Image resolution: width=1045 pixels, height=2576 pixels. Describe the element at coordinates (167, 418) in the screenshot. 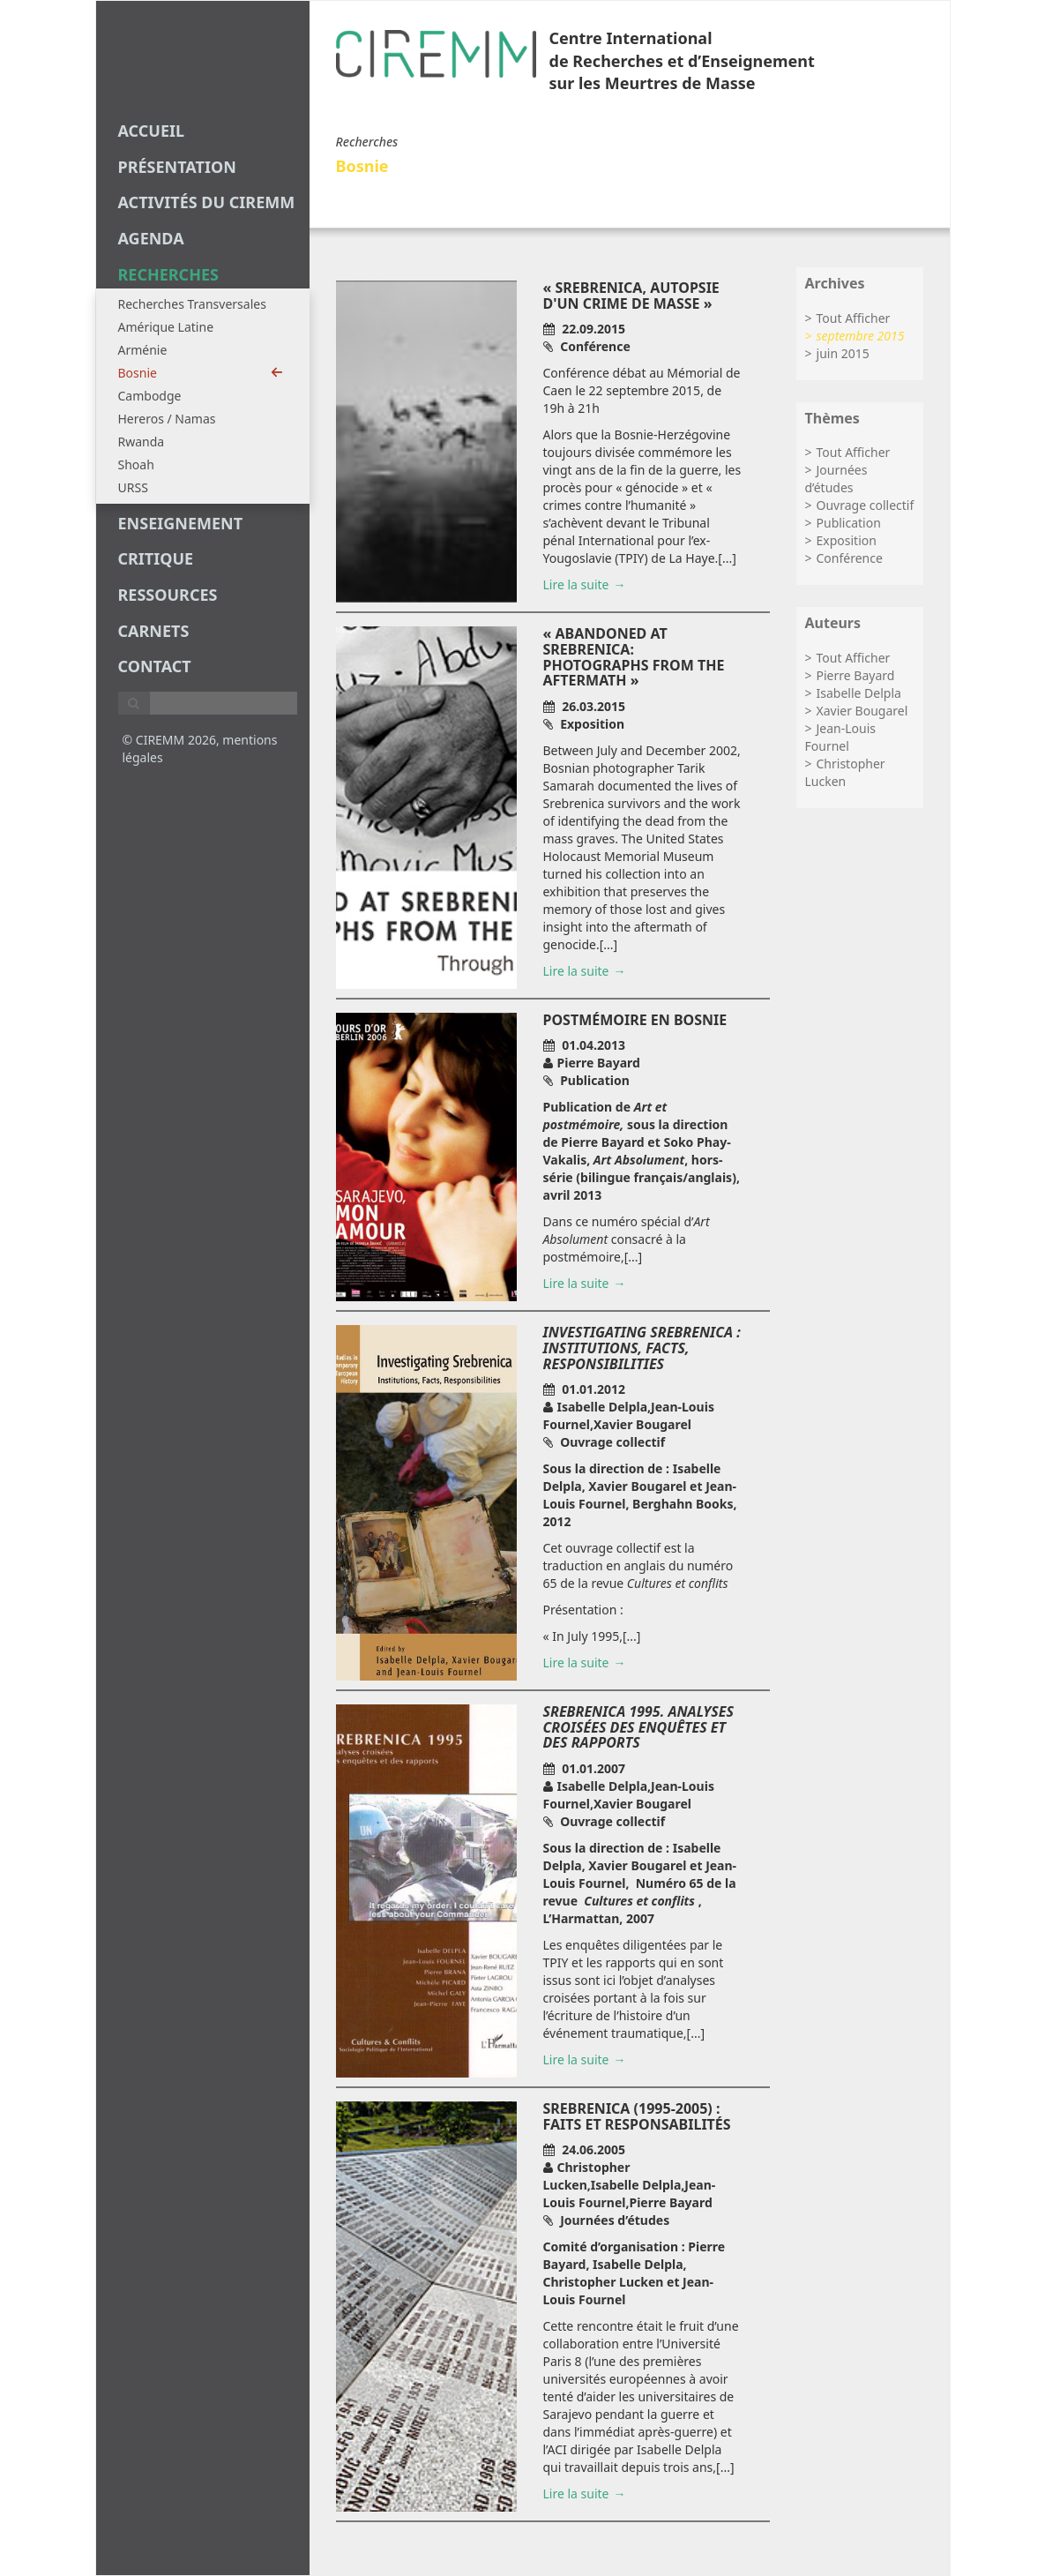

I see `Hereros / Namas` at that location.